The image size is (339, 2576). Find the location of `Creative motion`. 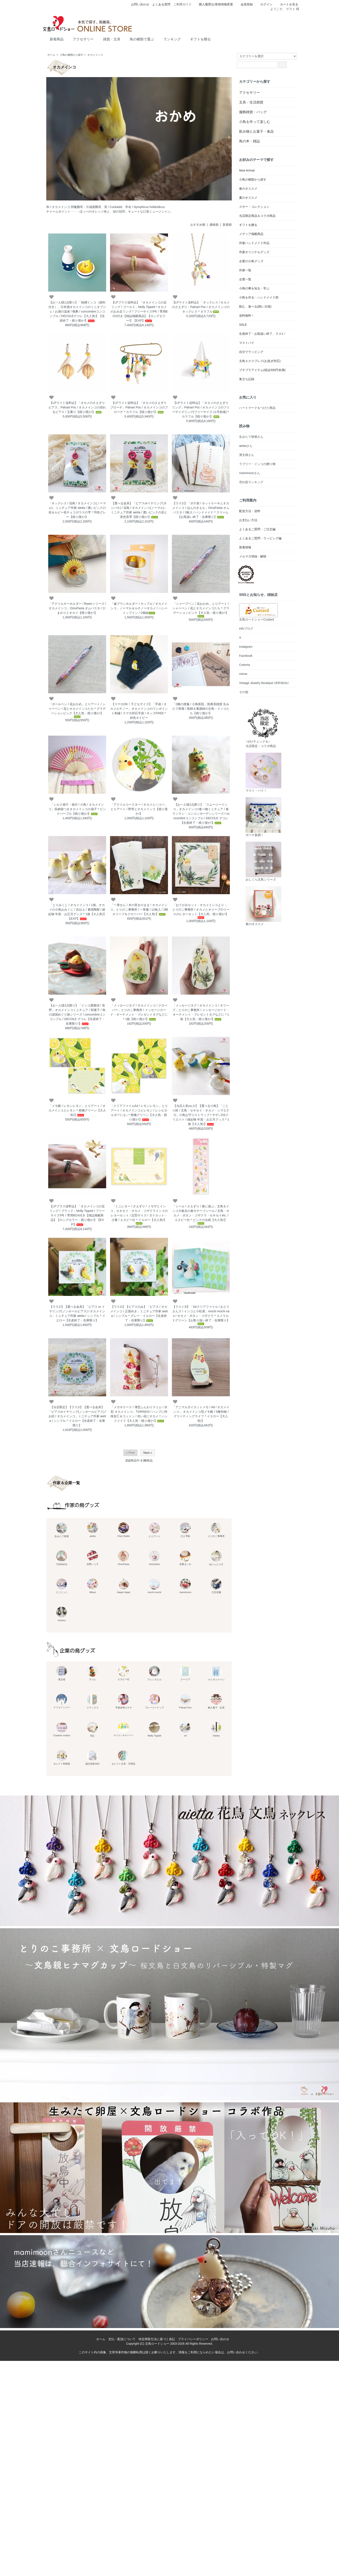

Creative motion is located at coordinates (61, 1729).